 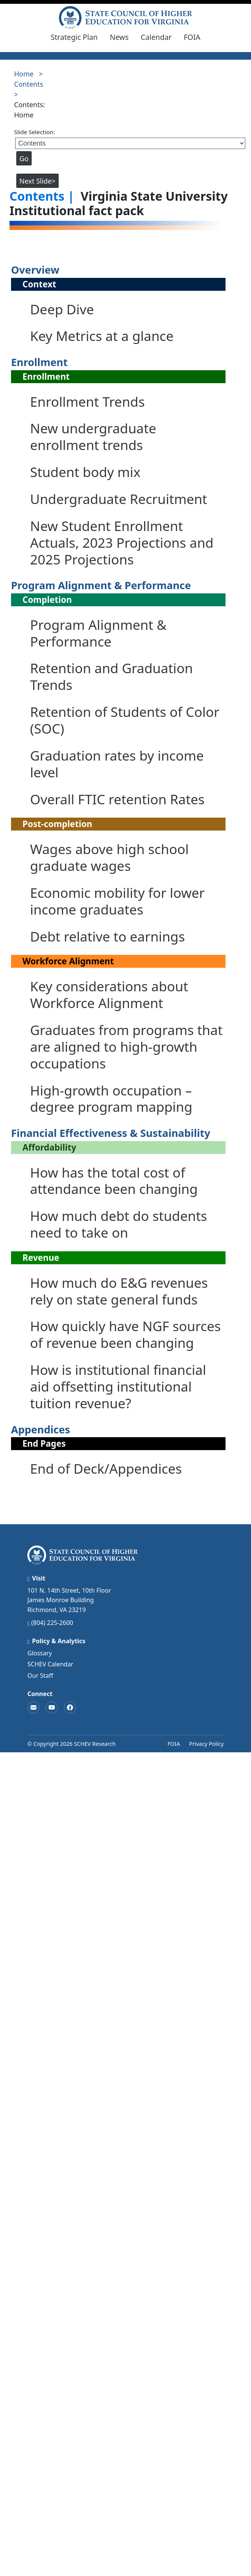 What do you see at coordinates (156, 37) in the screenshot?
I see `Calendar` at bounding box center [156, 37].